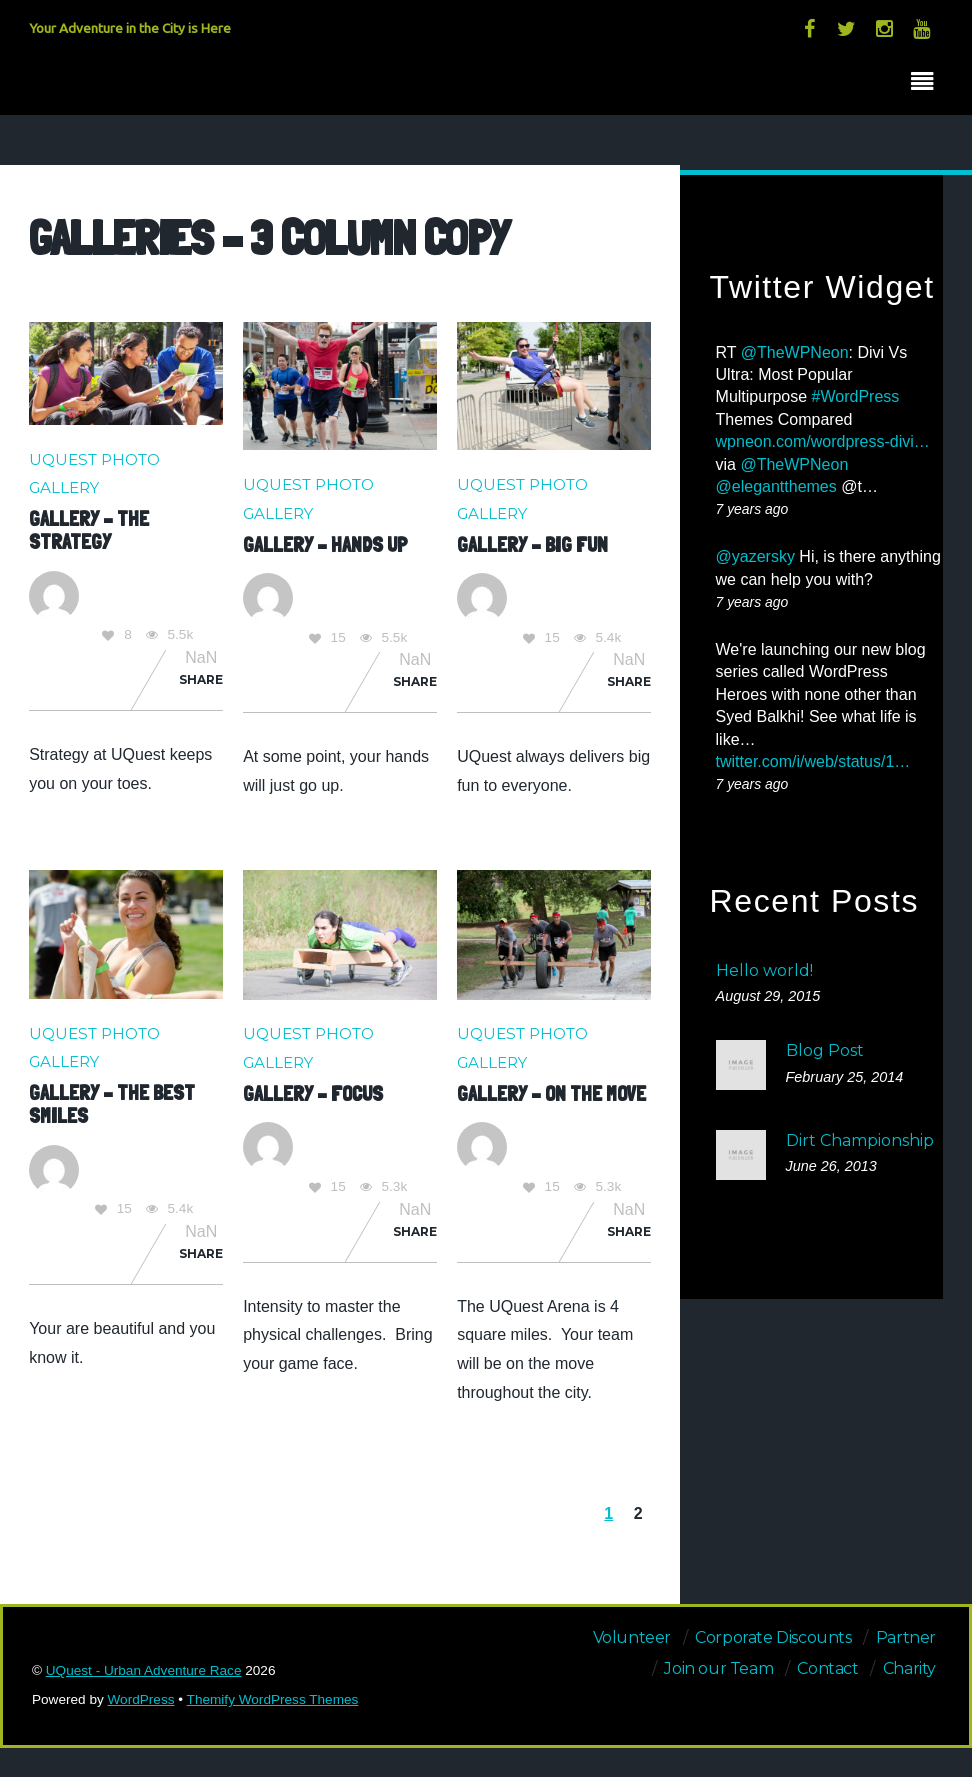 Image resolution: width=972 pixels, height=1777 pixels. What do you see at coordinates (776, 486) in the screenshot?
I see `@elegantthemes` at bounding box center [776, 486].